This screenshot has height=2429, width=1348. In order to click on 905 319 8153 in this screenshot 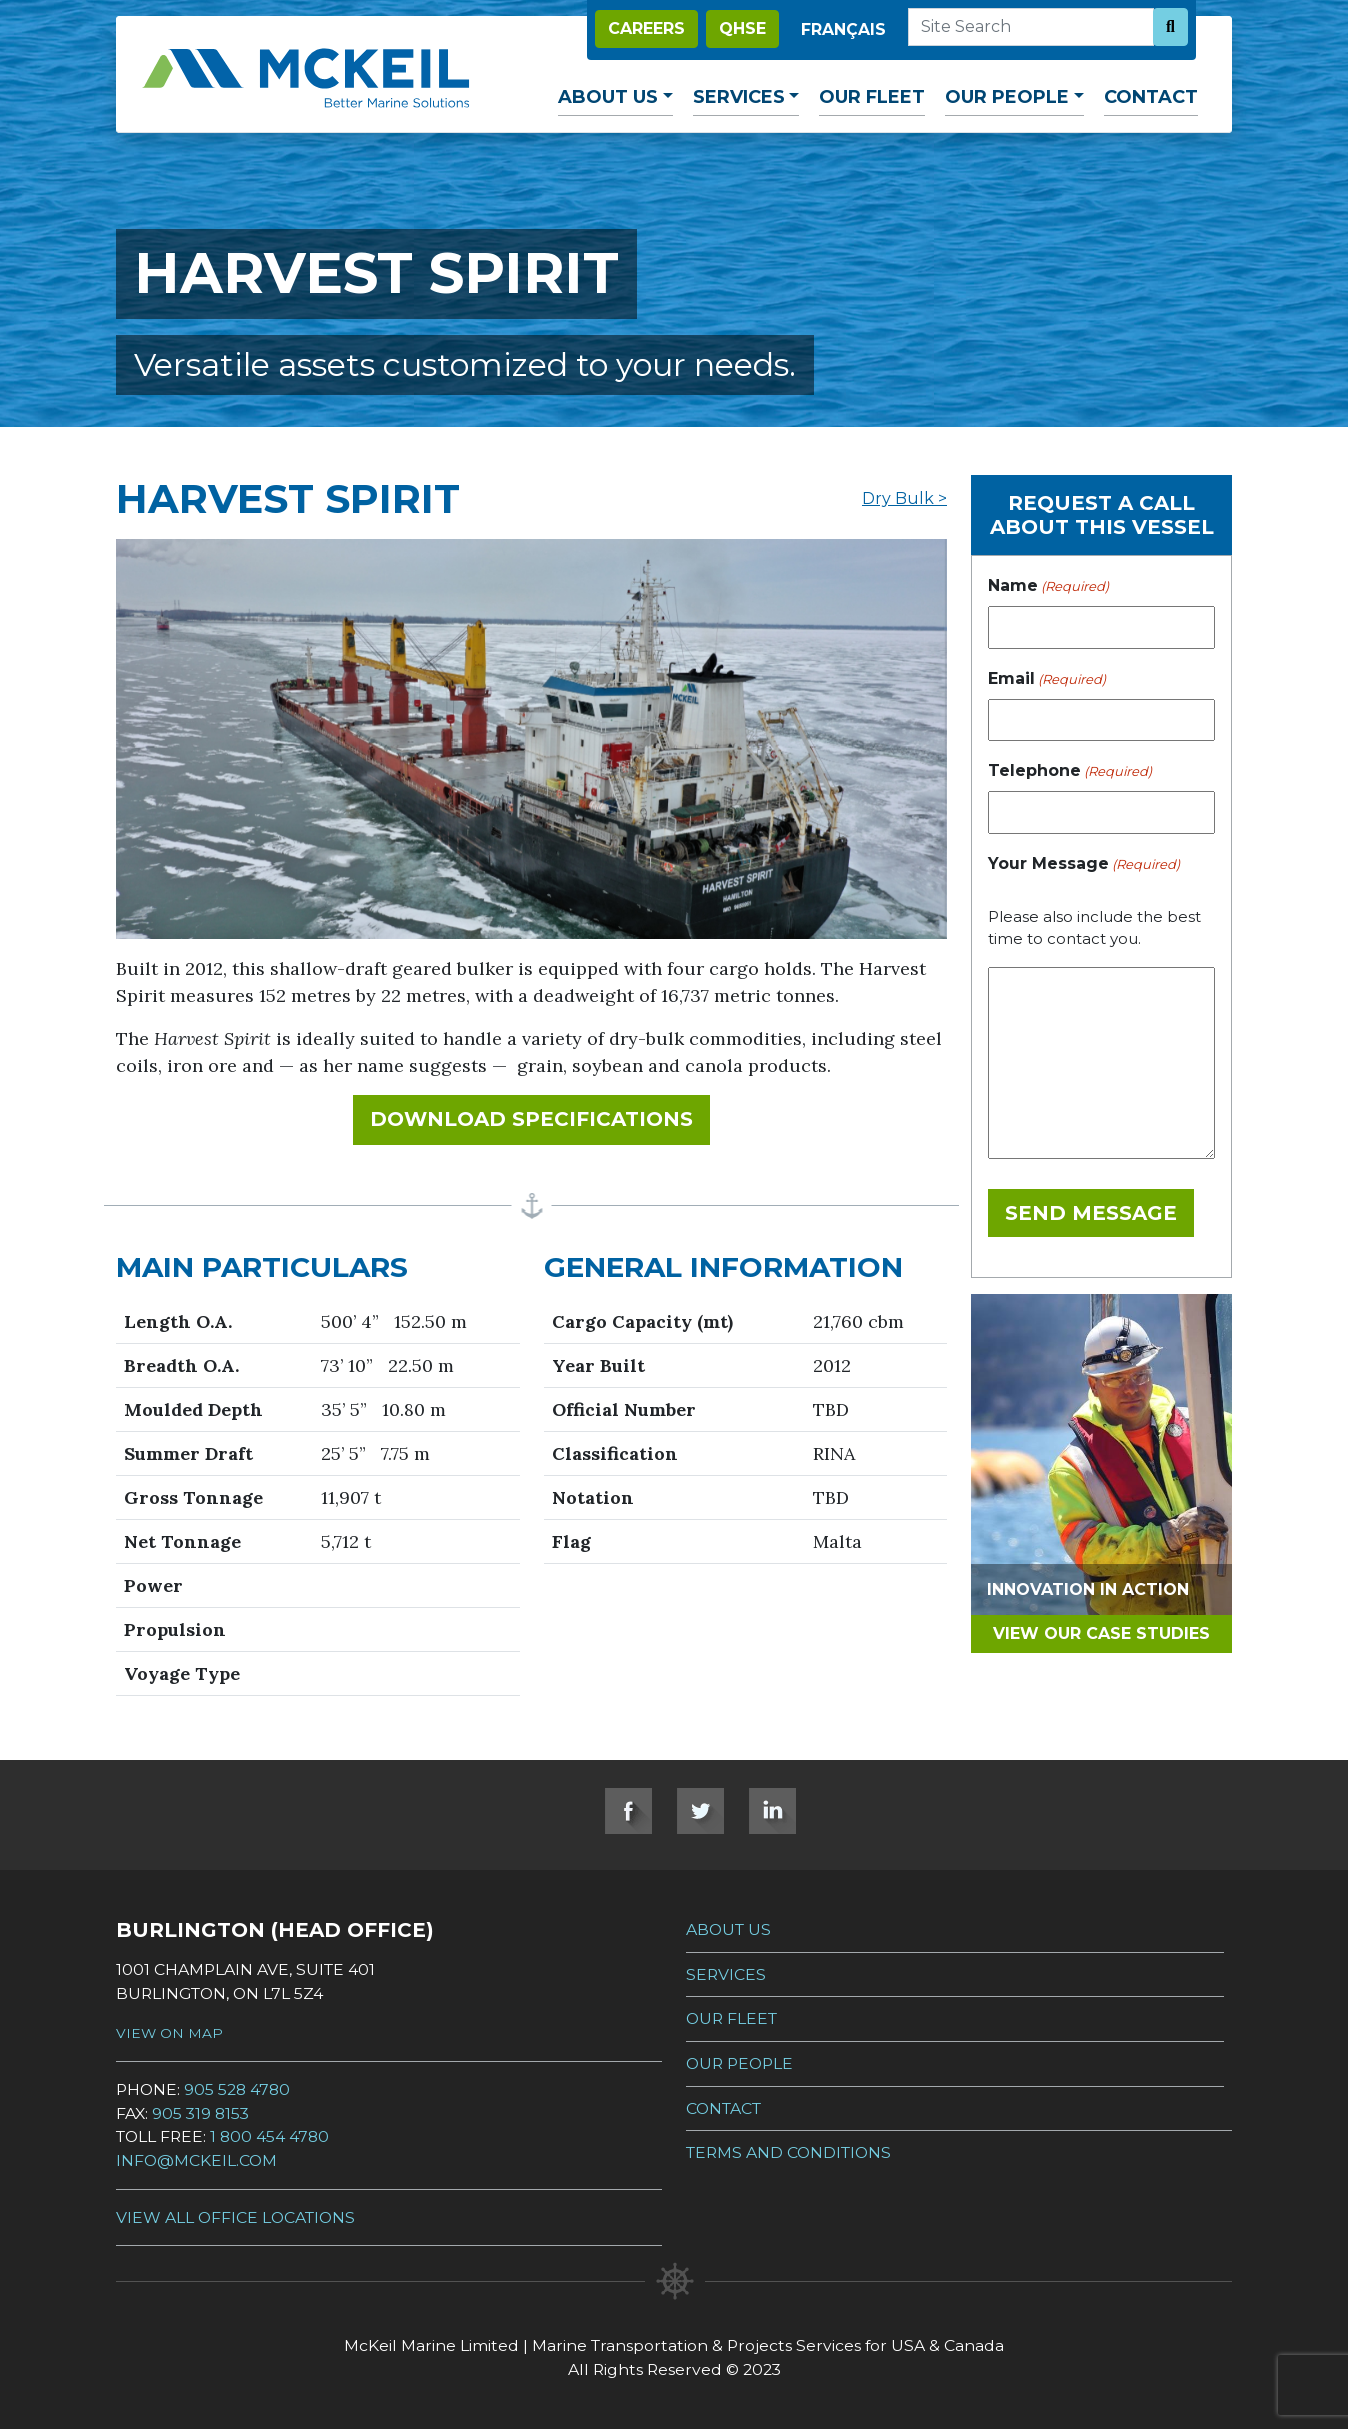, I will do `click(200, 2113)`.